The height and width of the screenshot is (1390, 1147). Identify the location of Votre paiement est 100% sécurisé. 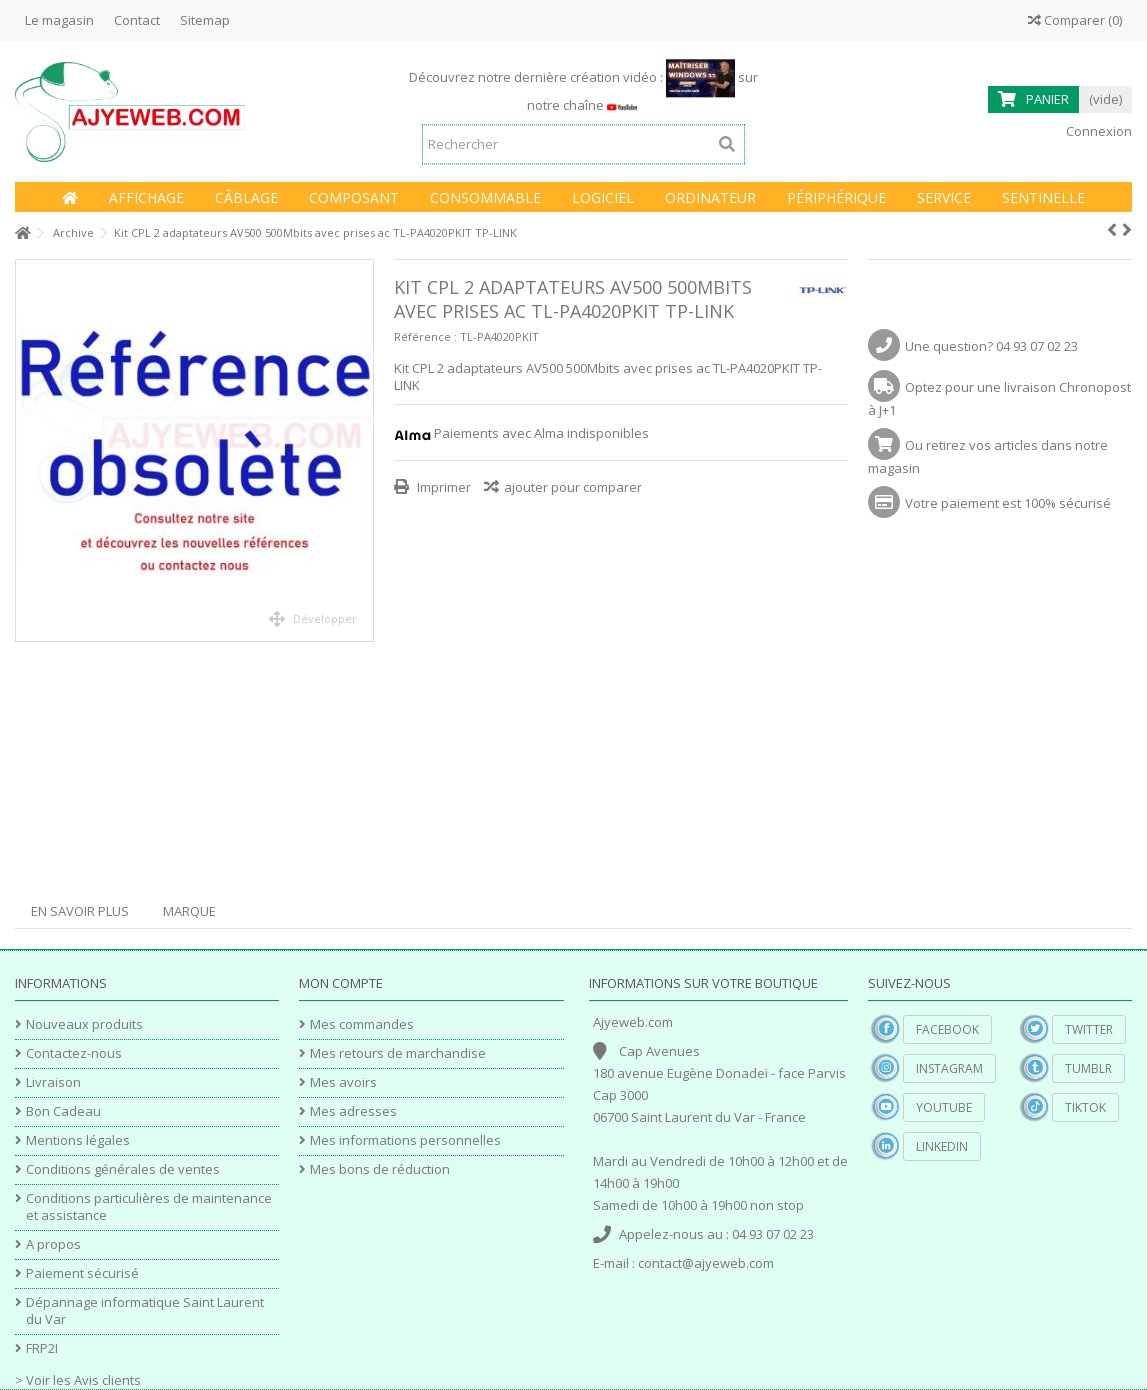
(1008, 503).